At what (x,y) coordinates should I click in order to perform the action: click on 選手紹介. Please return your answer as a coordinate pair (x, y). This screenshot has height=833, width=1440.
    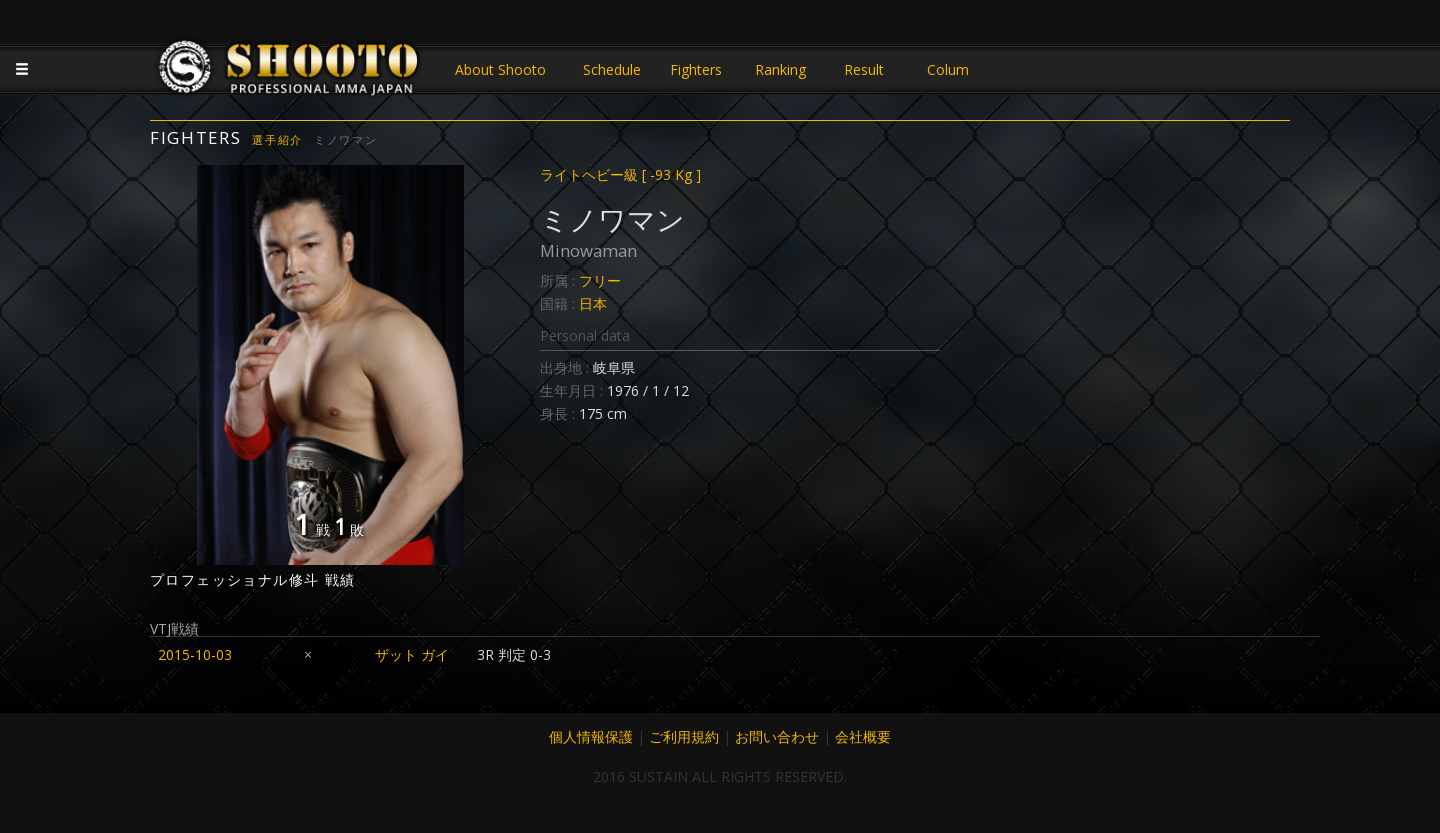
    Looking at the image, I should click on (277, 139).